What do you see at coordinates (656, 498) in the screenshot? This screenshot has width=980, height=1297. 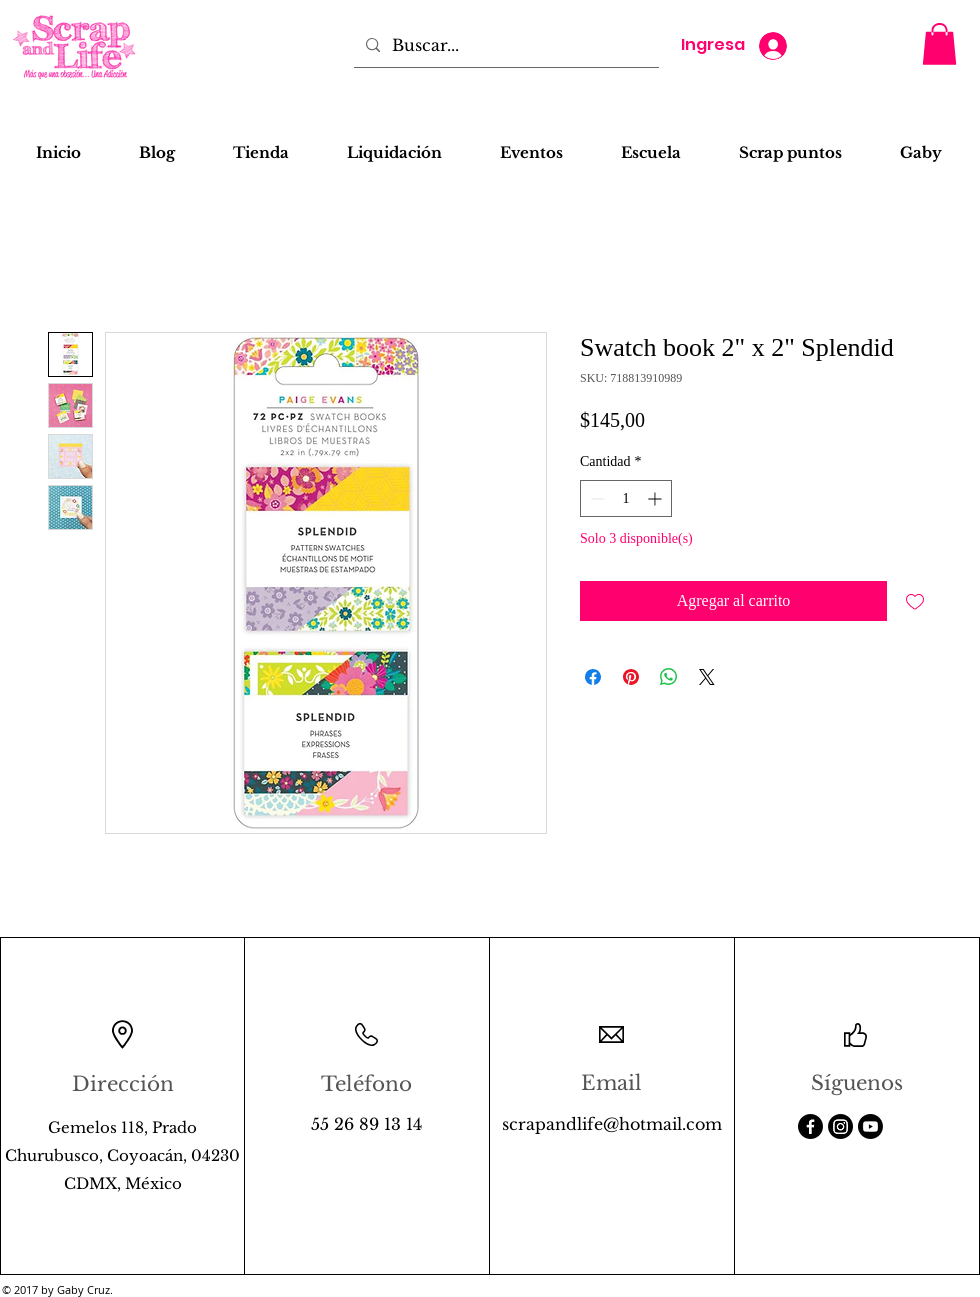 I see `[Increment]` at bounding box center [656, 498].